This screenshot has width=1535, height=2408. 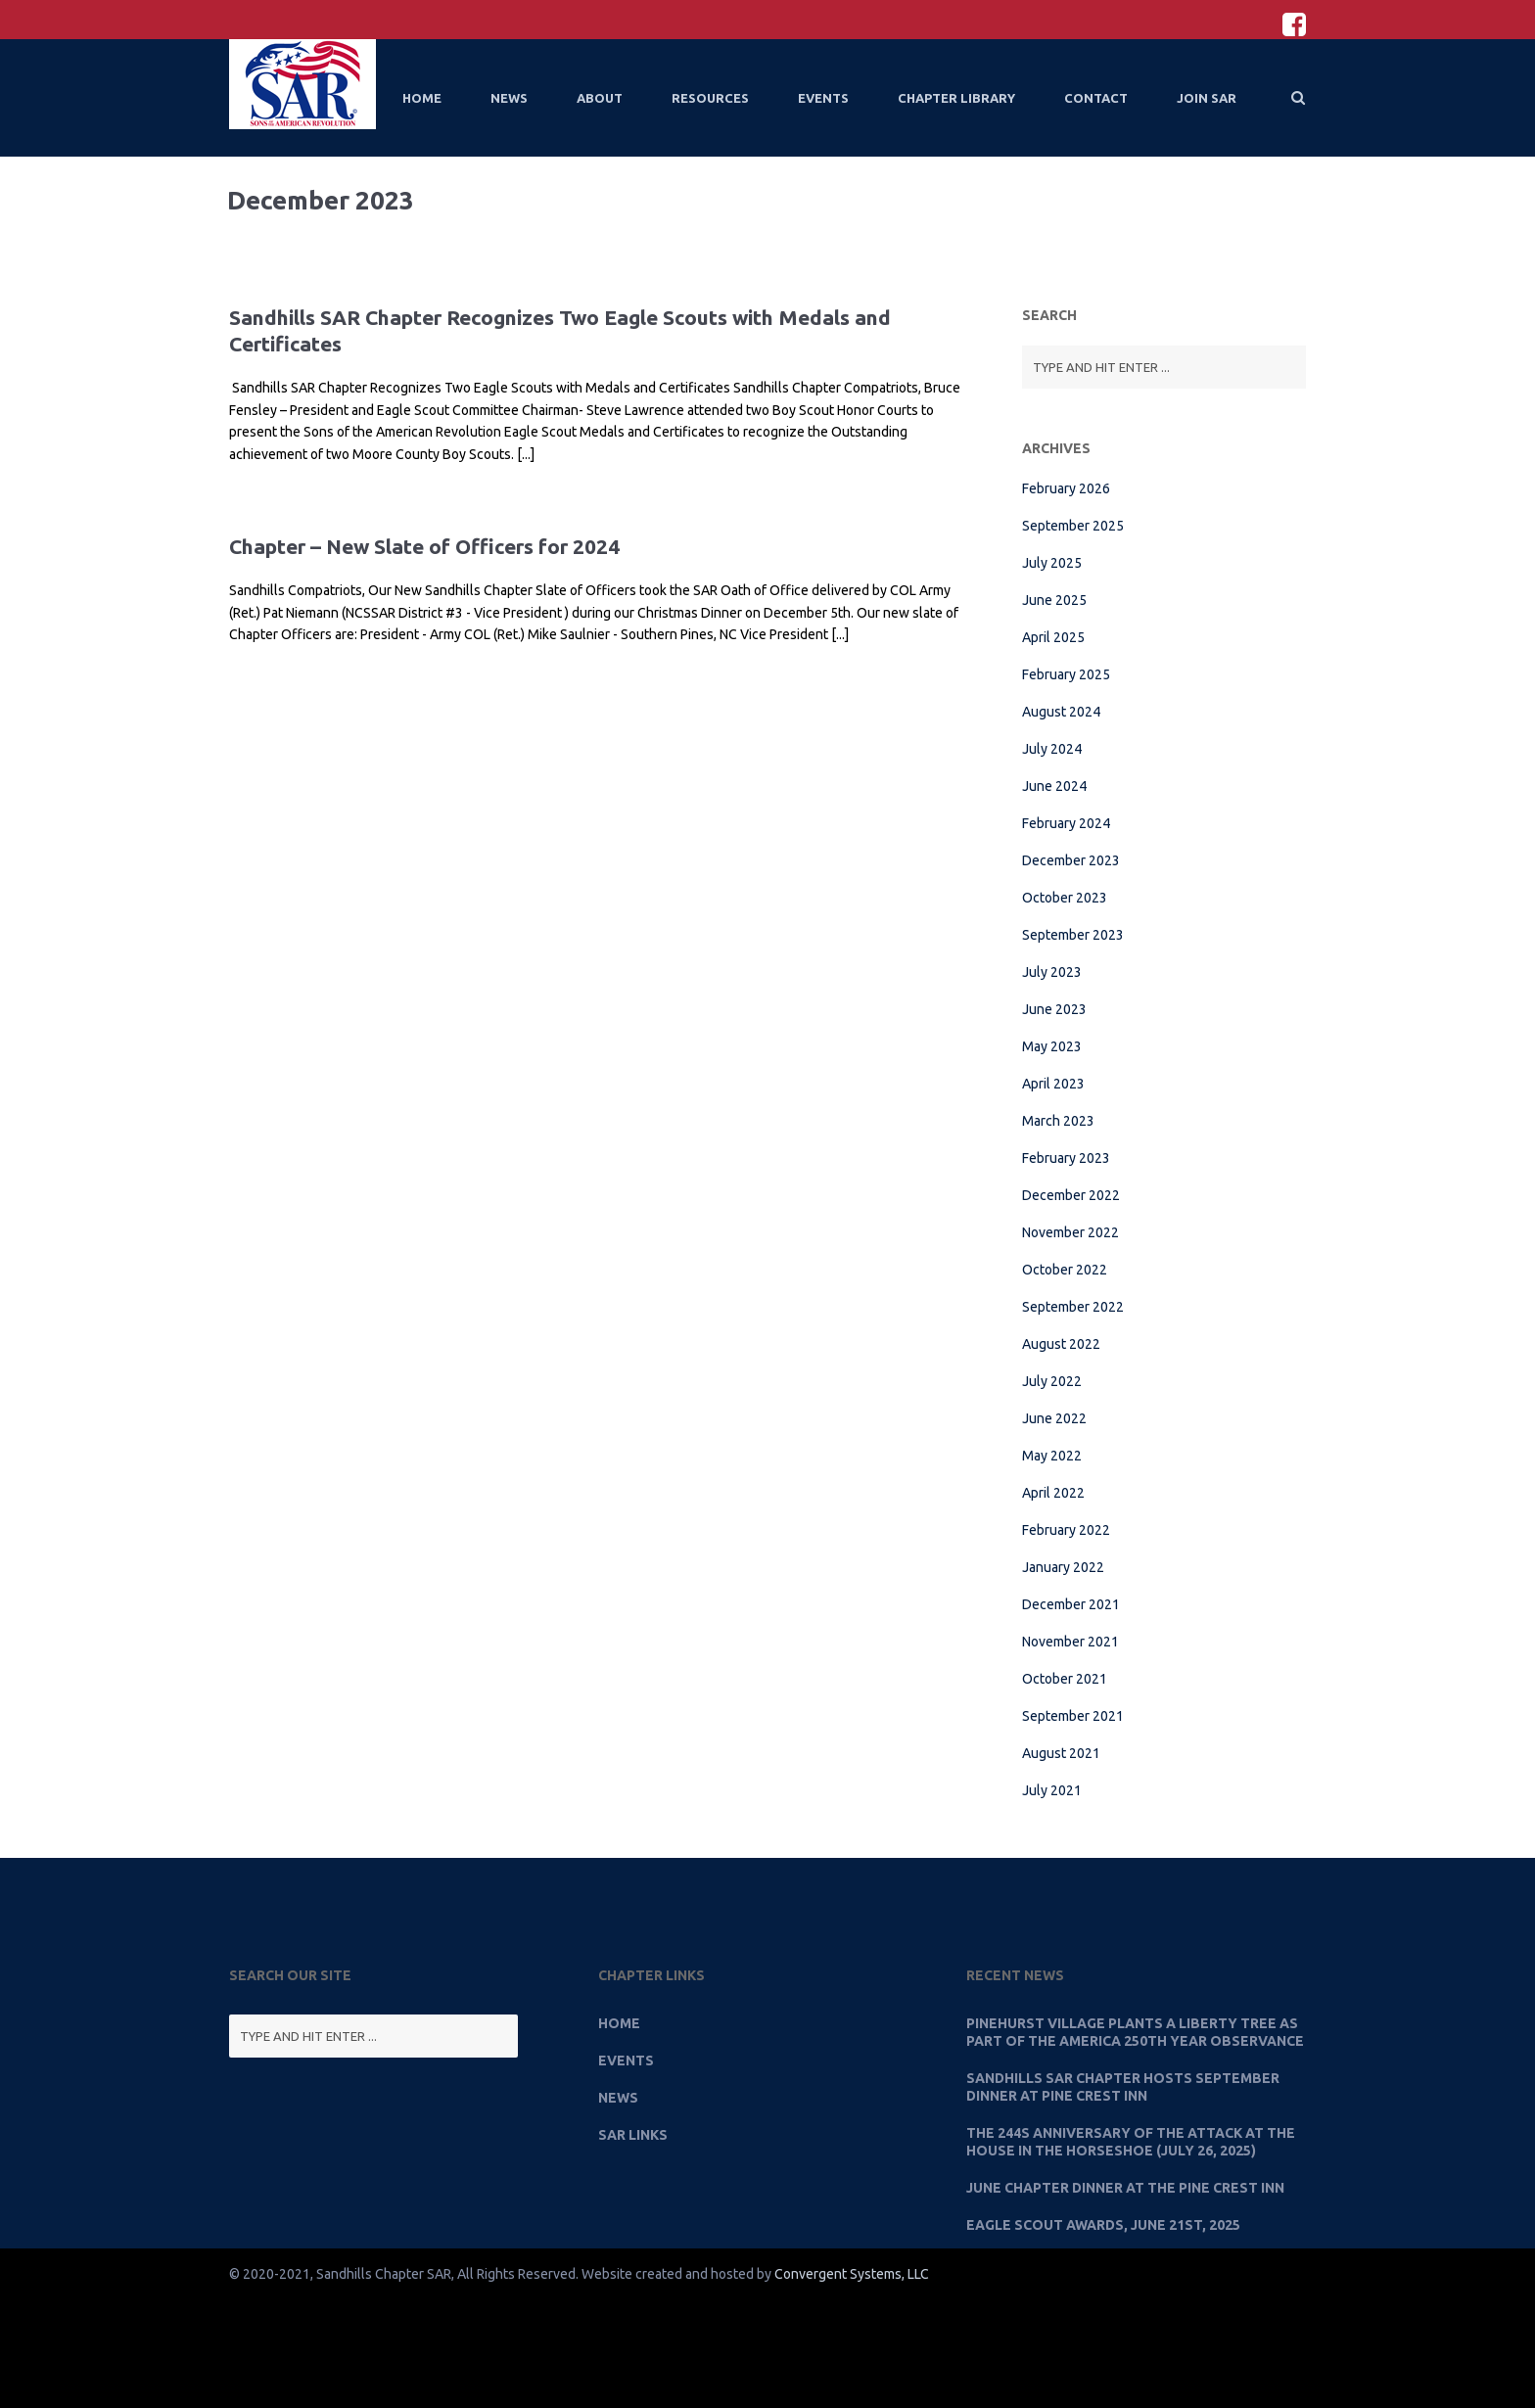 I want to click on June 2025, so click(x=1054, y=600).